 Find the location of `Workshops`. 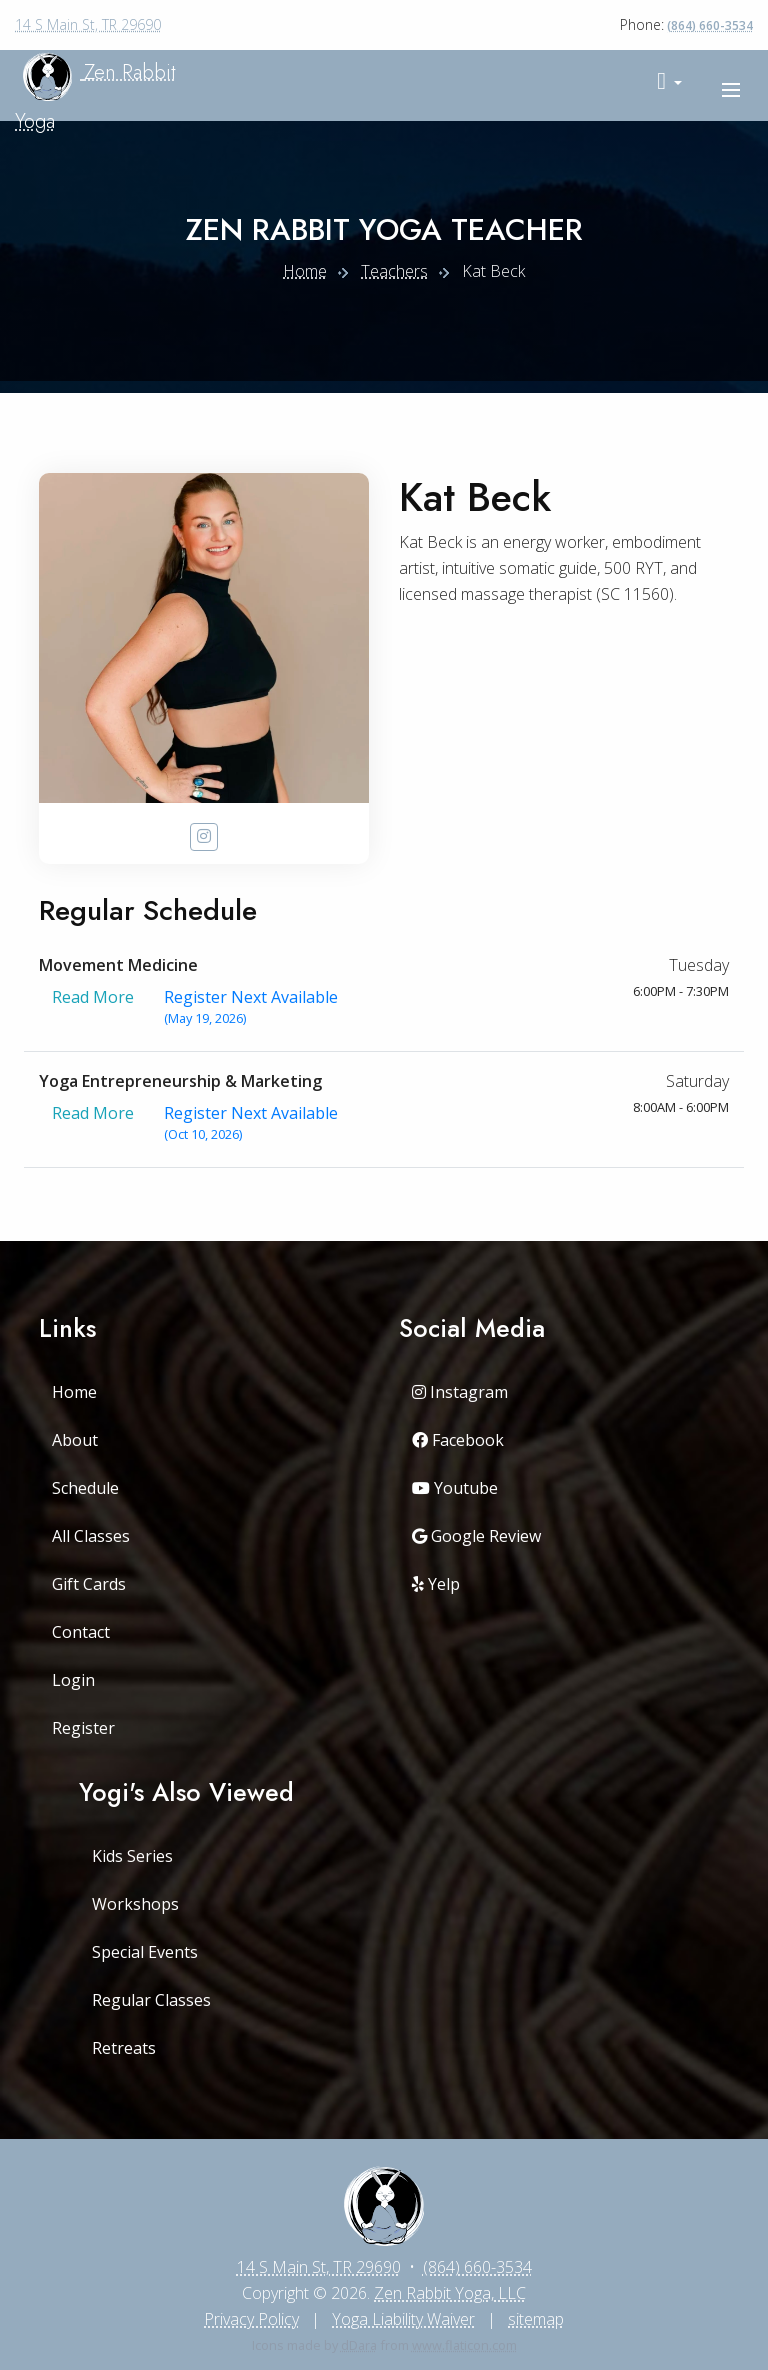

Workshops is located at coordinates (135, 1904).